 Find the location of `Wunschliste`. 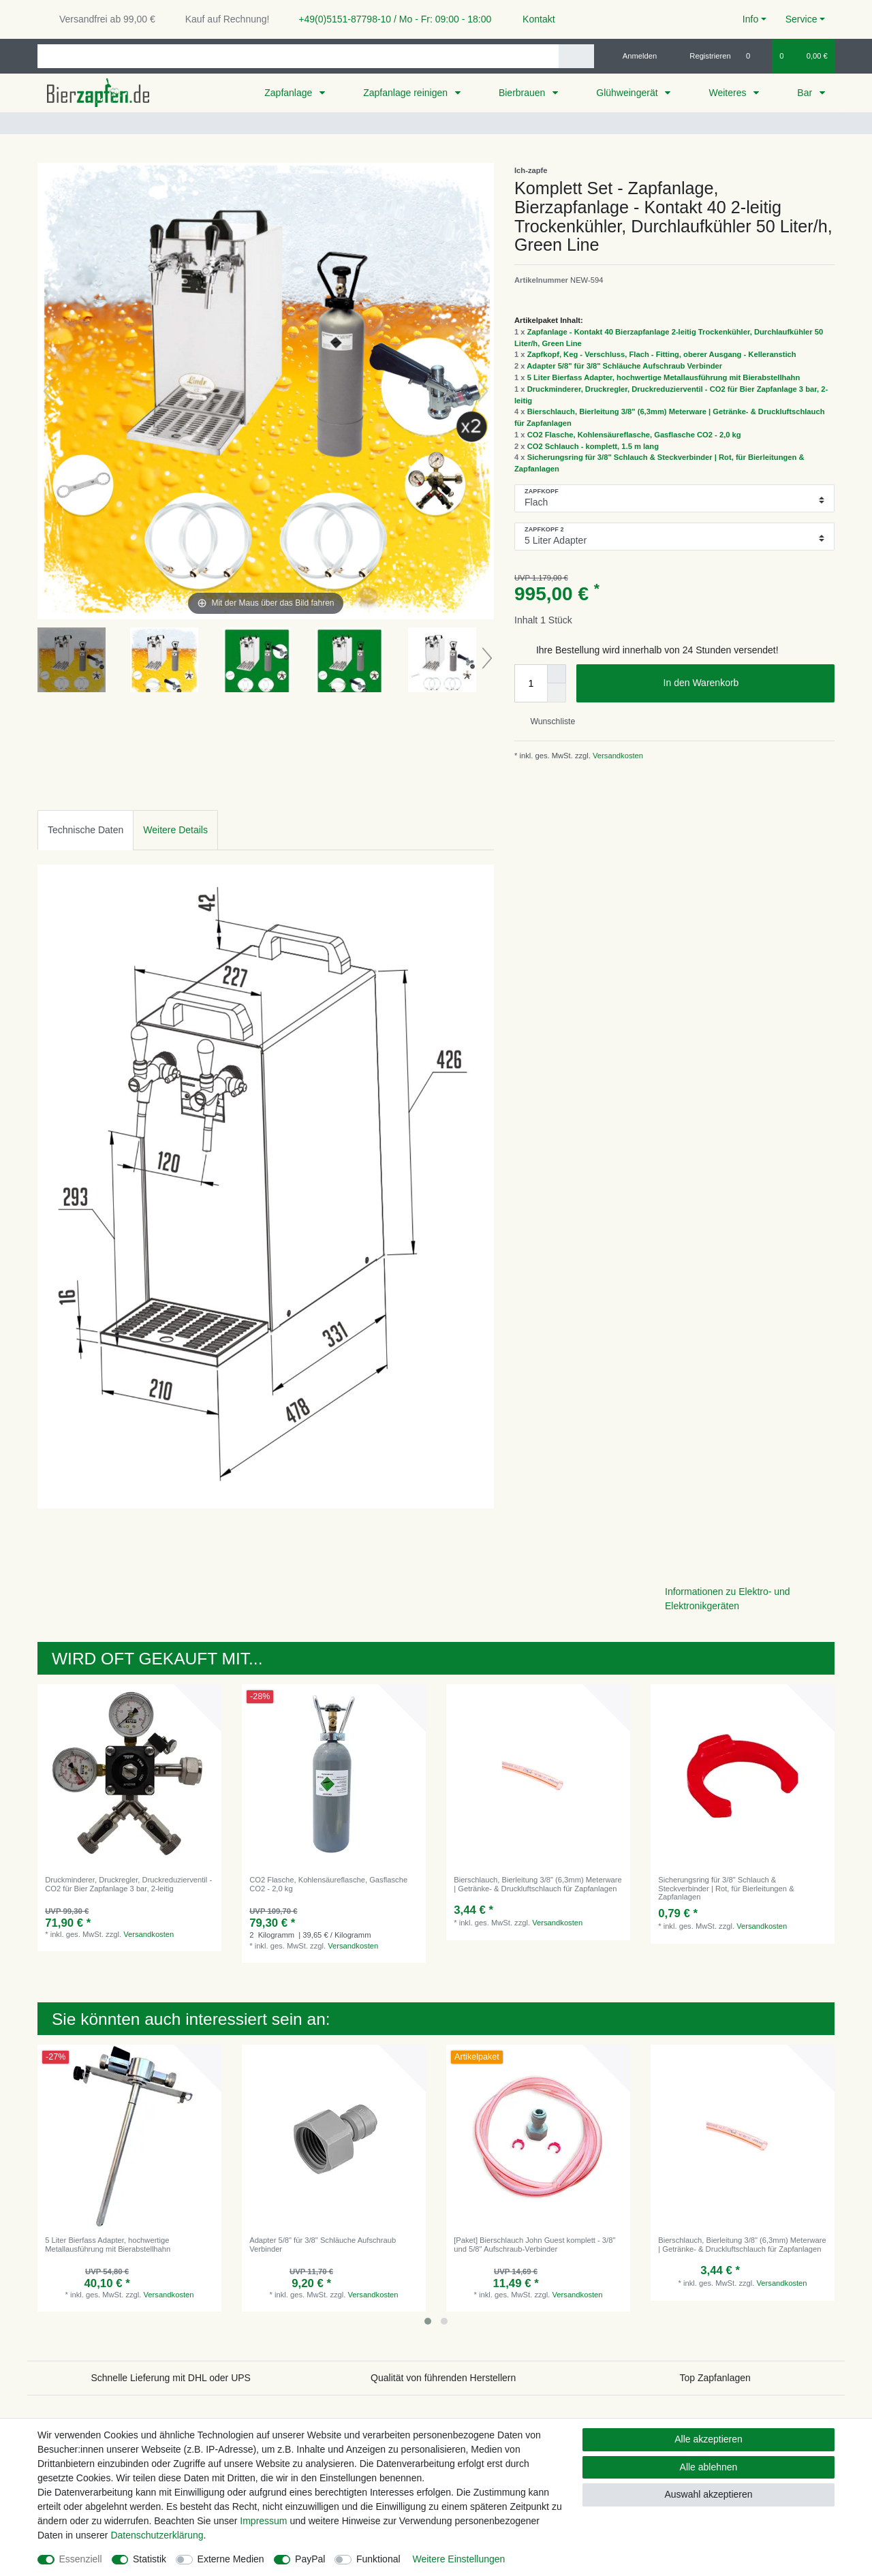

Wunschliste is located at coordinates (547, 721).